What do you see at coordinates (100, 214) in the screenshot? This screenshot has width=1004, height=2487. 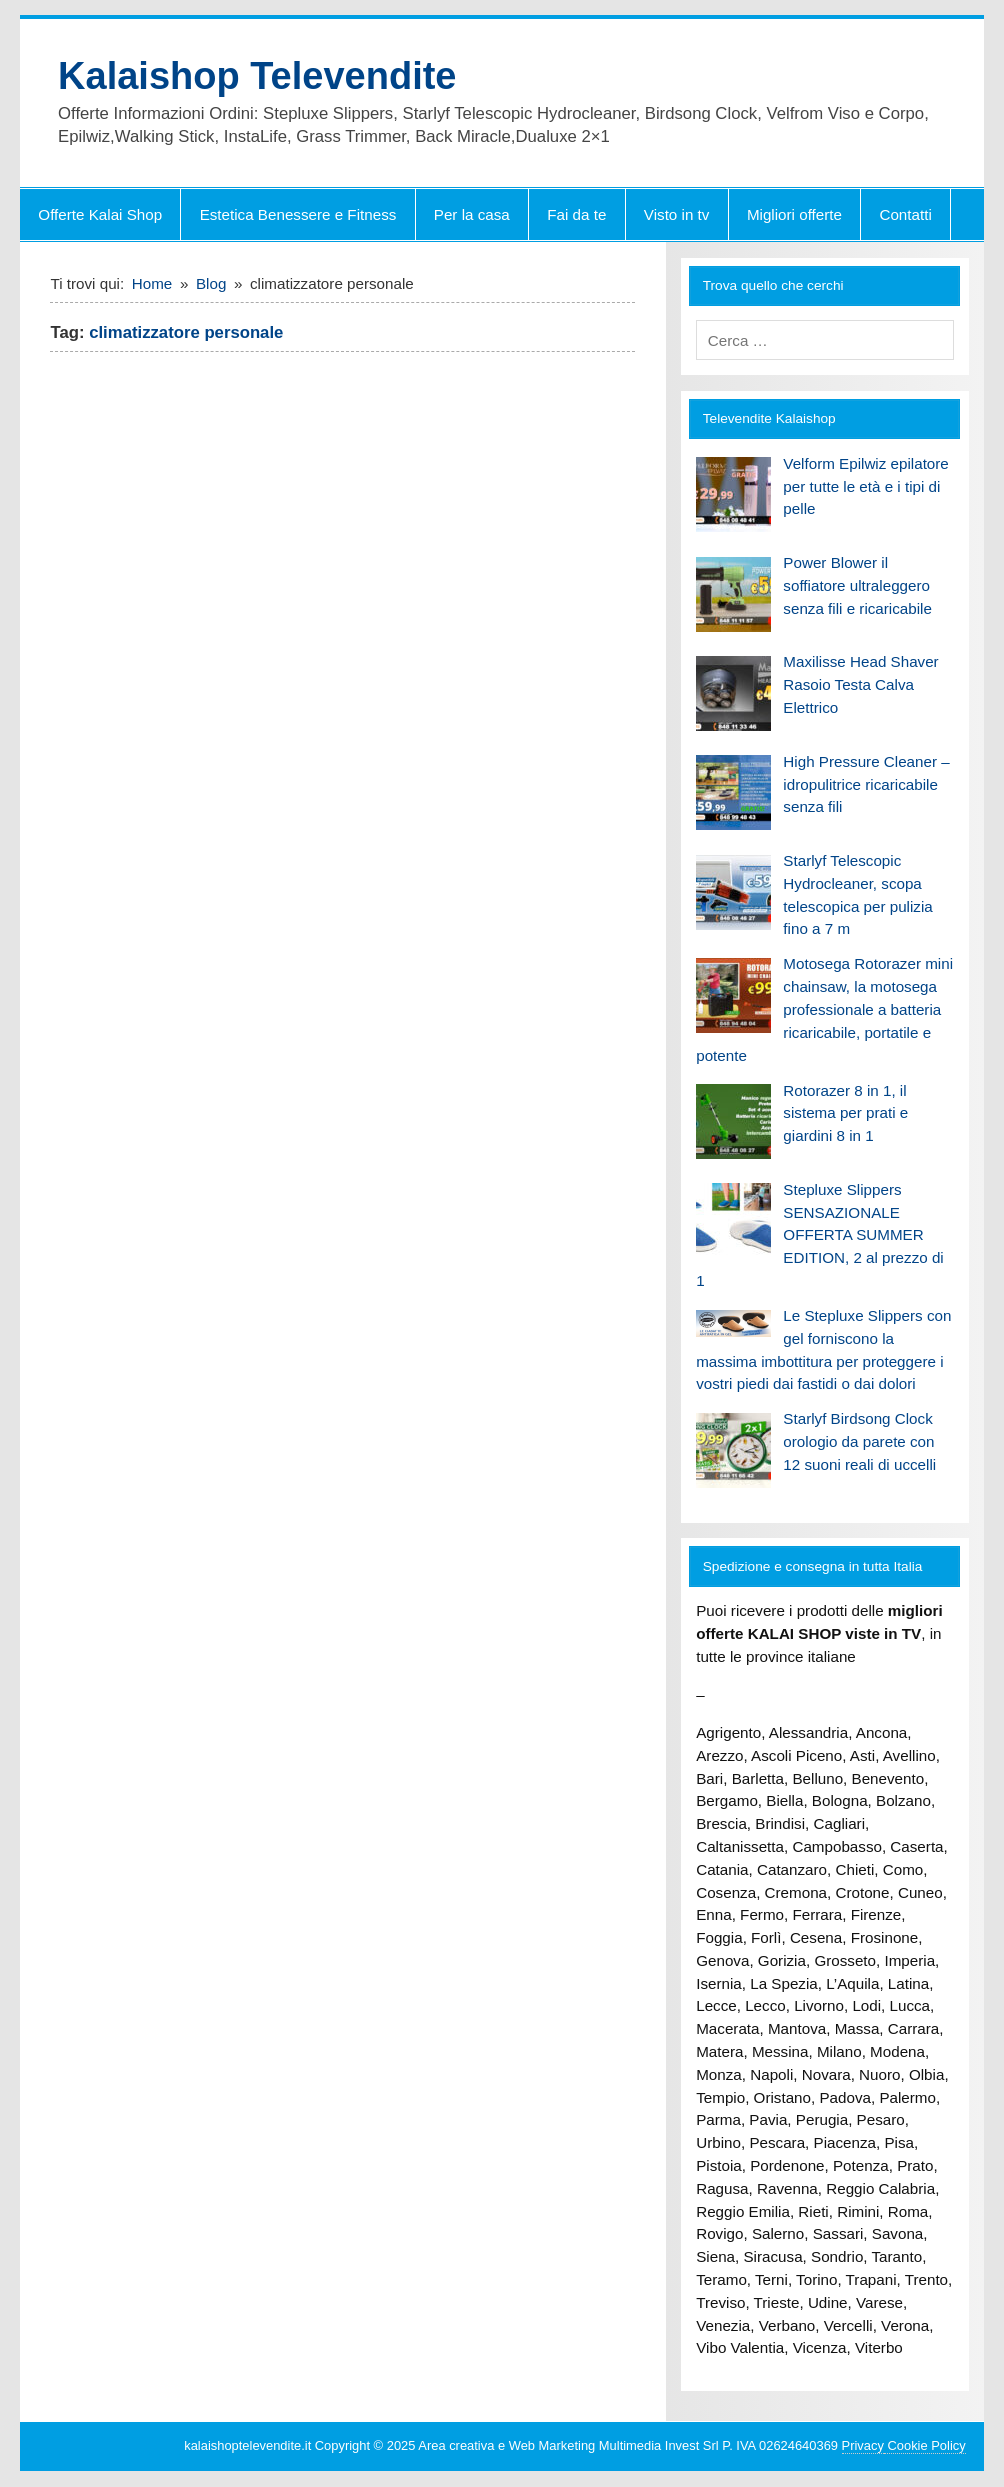 I see `Offerte Kalai Shop` at bounding box center [100, 214].